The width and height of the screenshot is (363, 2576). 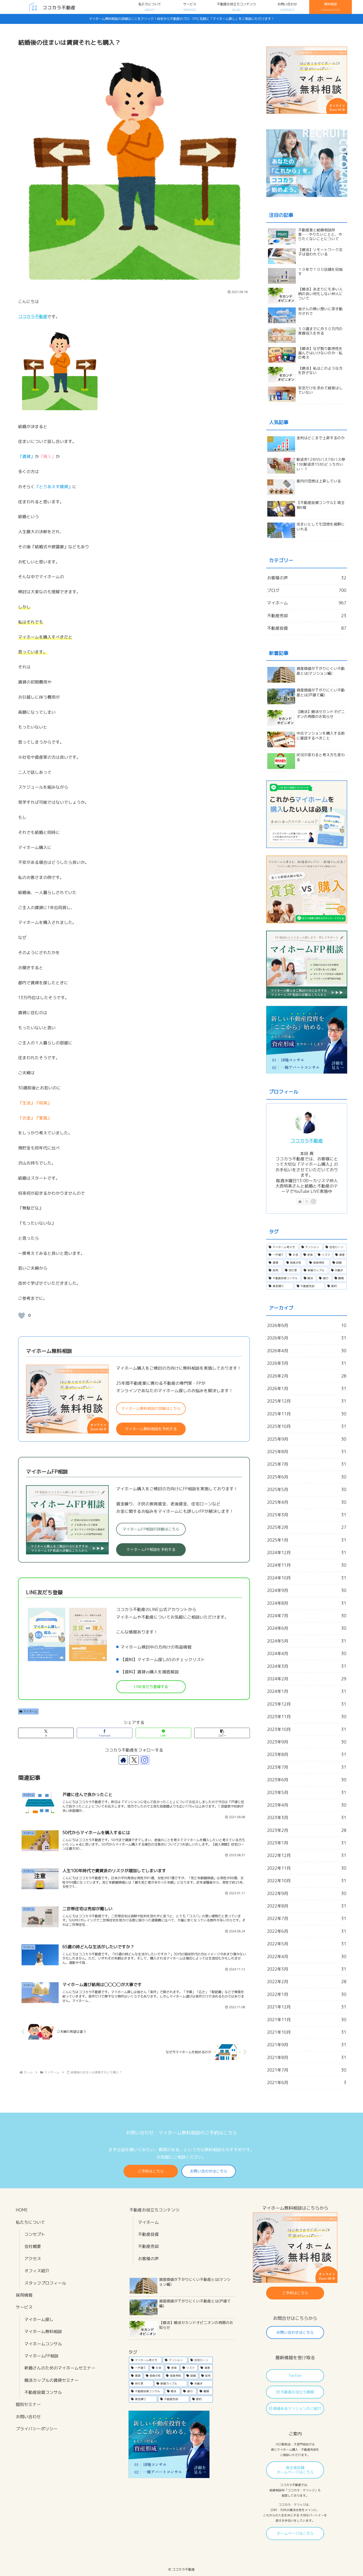 What do you see at coordinates (51, 2380) in the screenshot?
I see `婚活カップルの賃貸セミナー` at bounding box center [51, 2380].